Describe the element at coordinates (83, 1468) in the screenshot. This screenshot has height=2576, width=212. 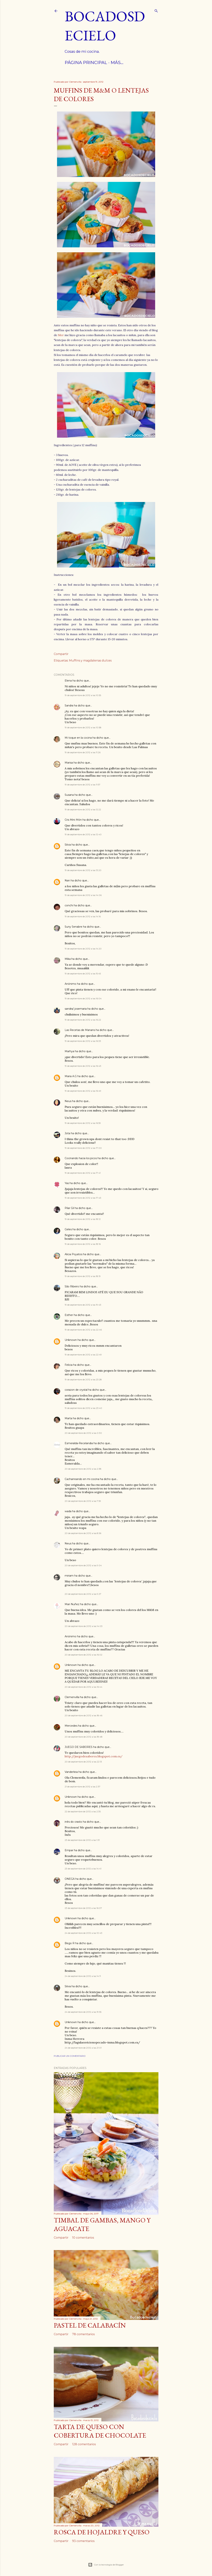
I see `20 de septiembre de 2012 a las 2:38` at that location.